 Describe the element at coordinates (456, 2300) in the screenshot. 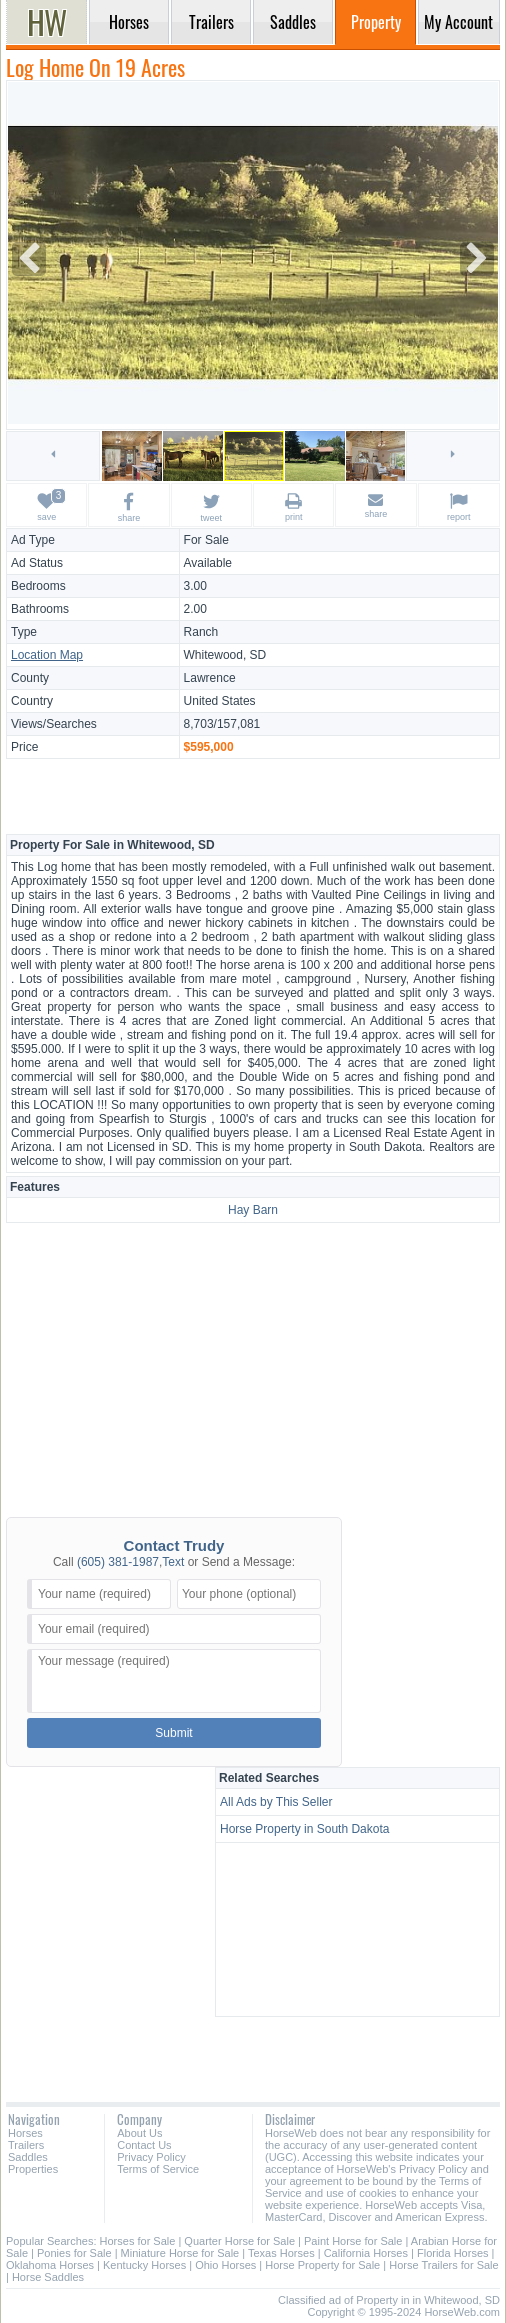

I see `in Whitewood, SD` at that location.